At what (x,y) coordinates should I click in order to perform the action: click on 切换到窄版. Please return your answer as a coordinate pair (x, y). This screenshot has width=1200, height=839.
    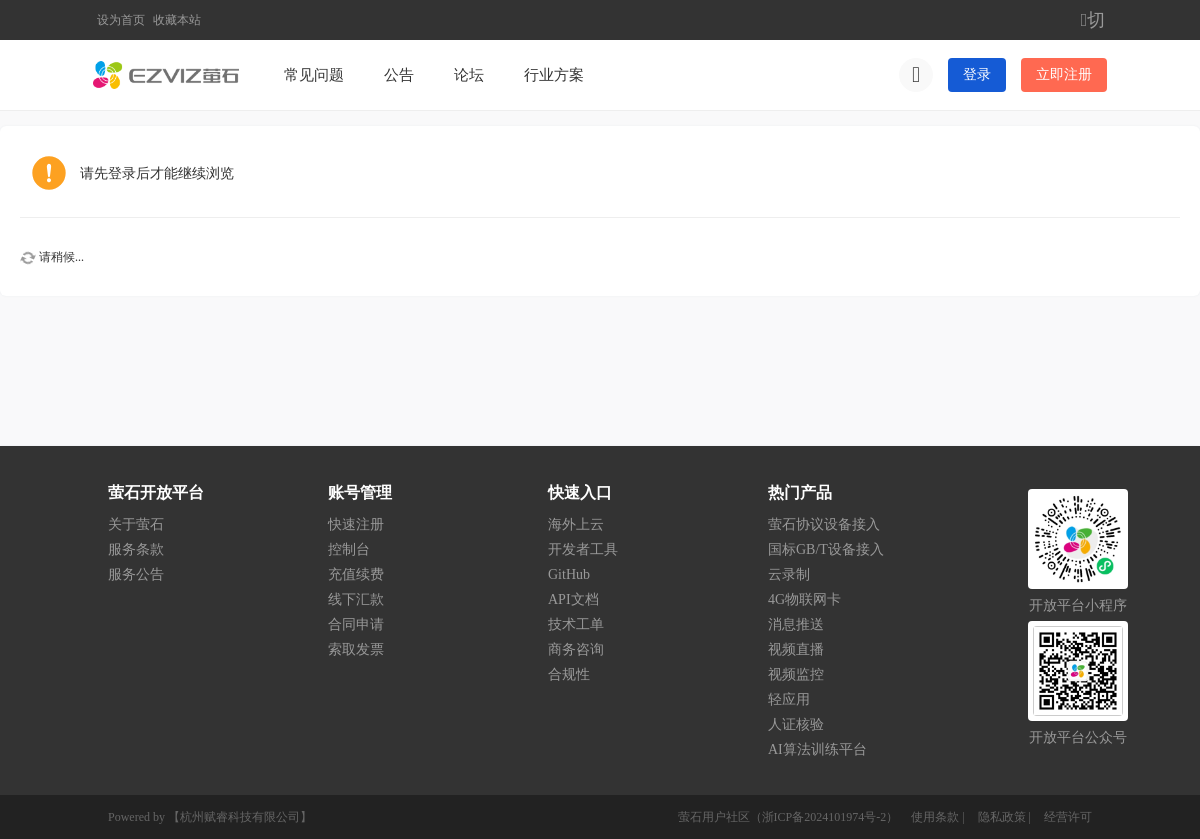
    Looking at the image, I should click on (1094, 20).